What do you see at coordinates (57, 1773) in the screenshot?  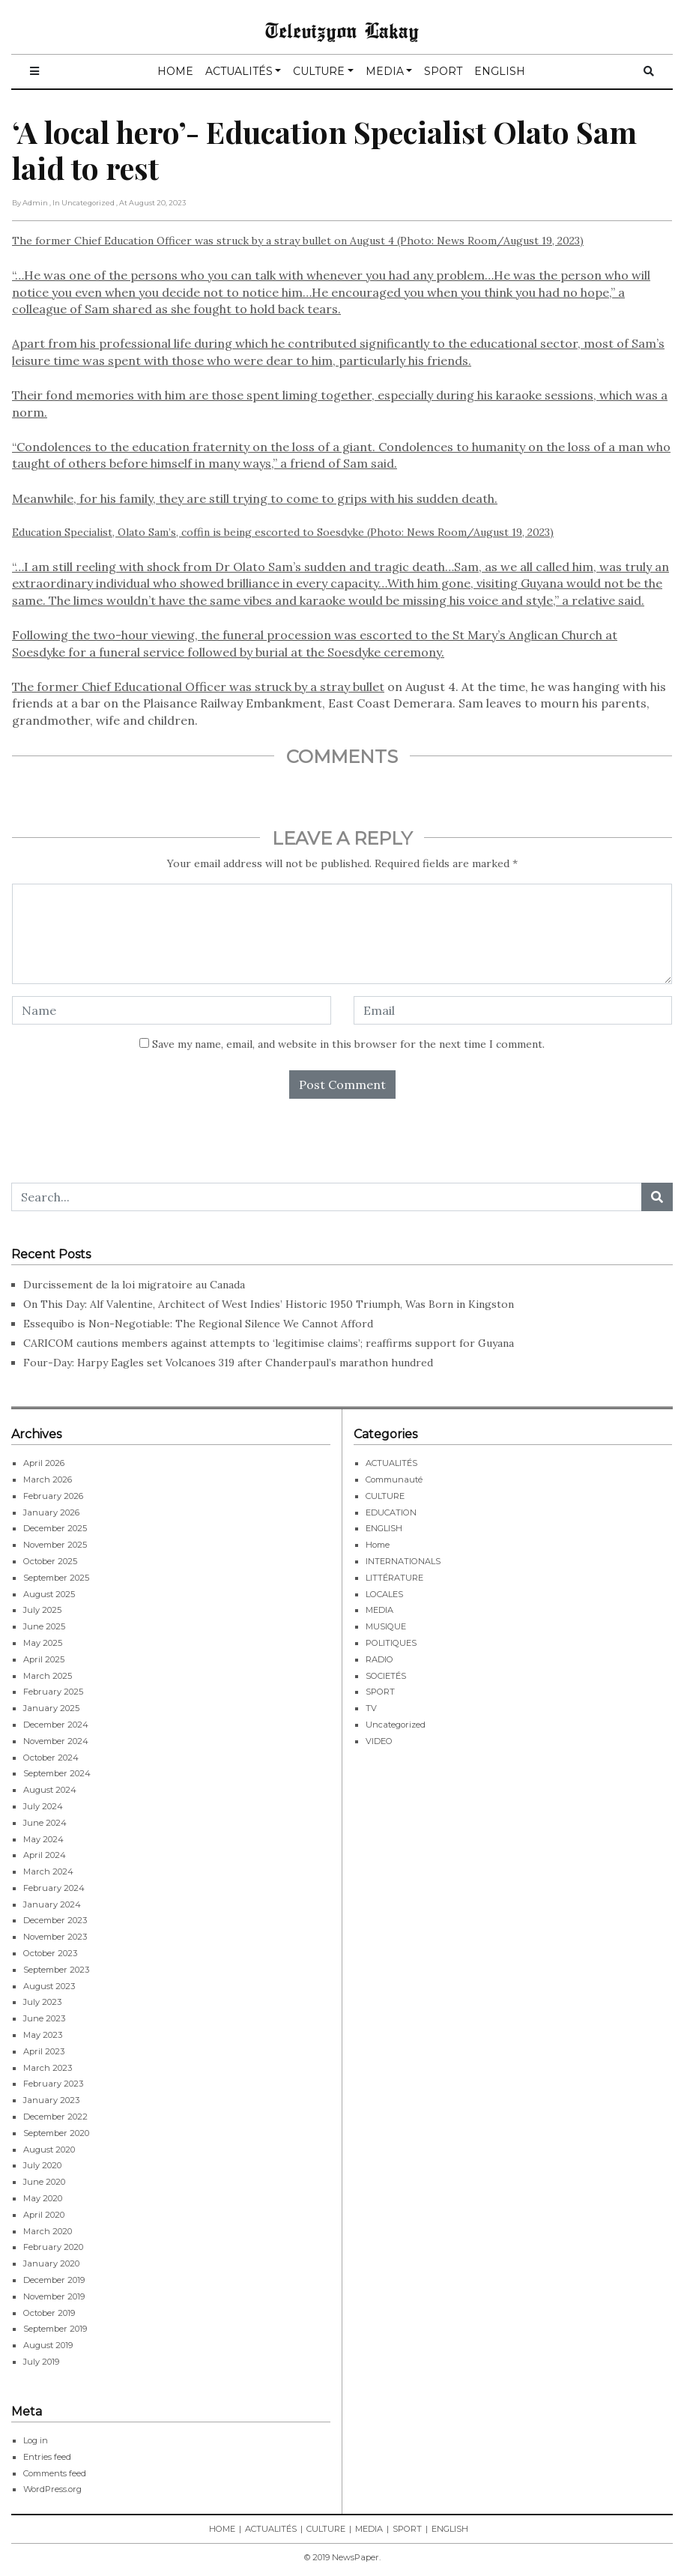 I see `September 2024` at bounding box center [57, 1773].